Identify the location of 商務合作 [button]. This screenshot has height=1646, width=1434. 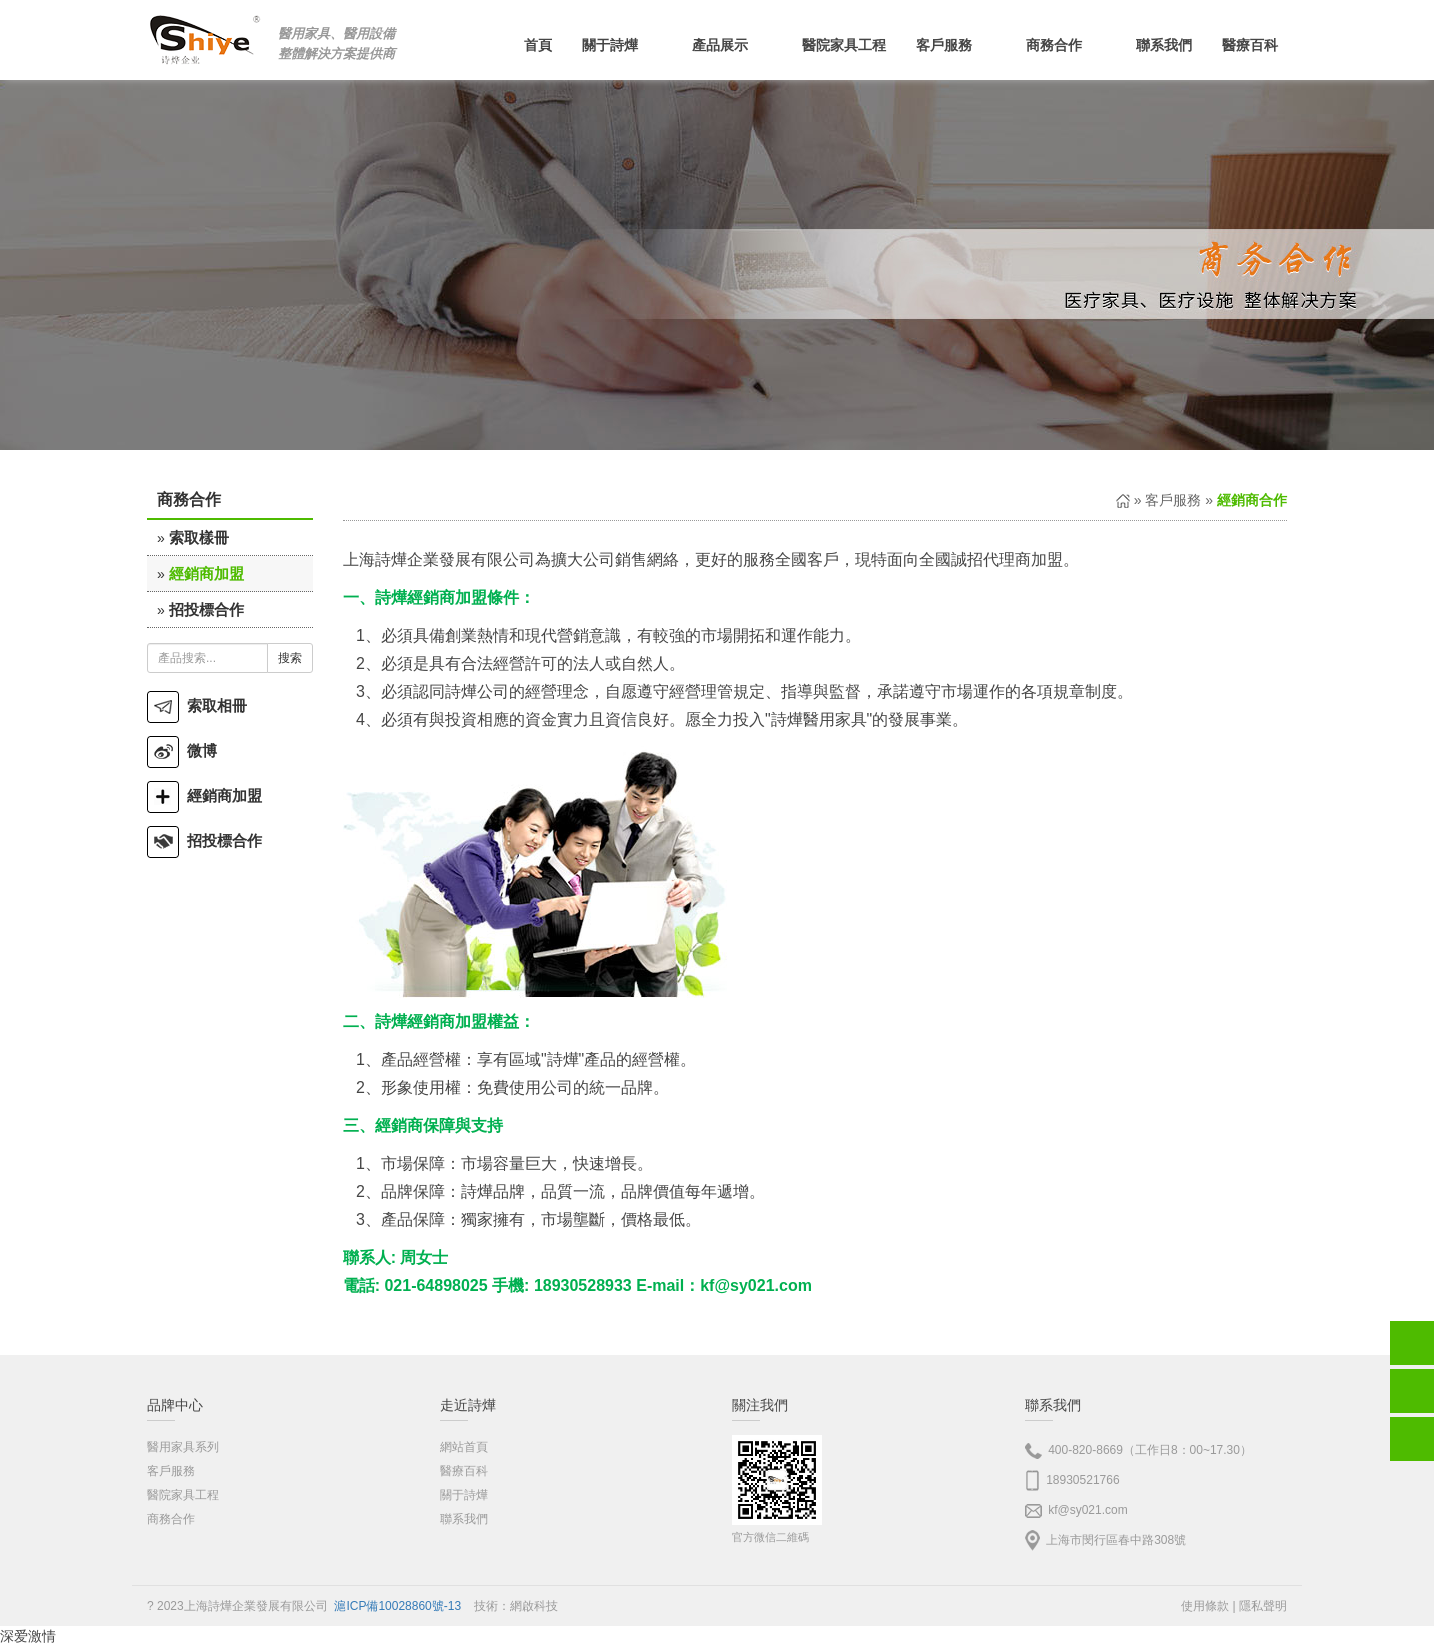
(1066, 45).